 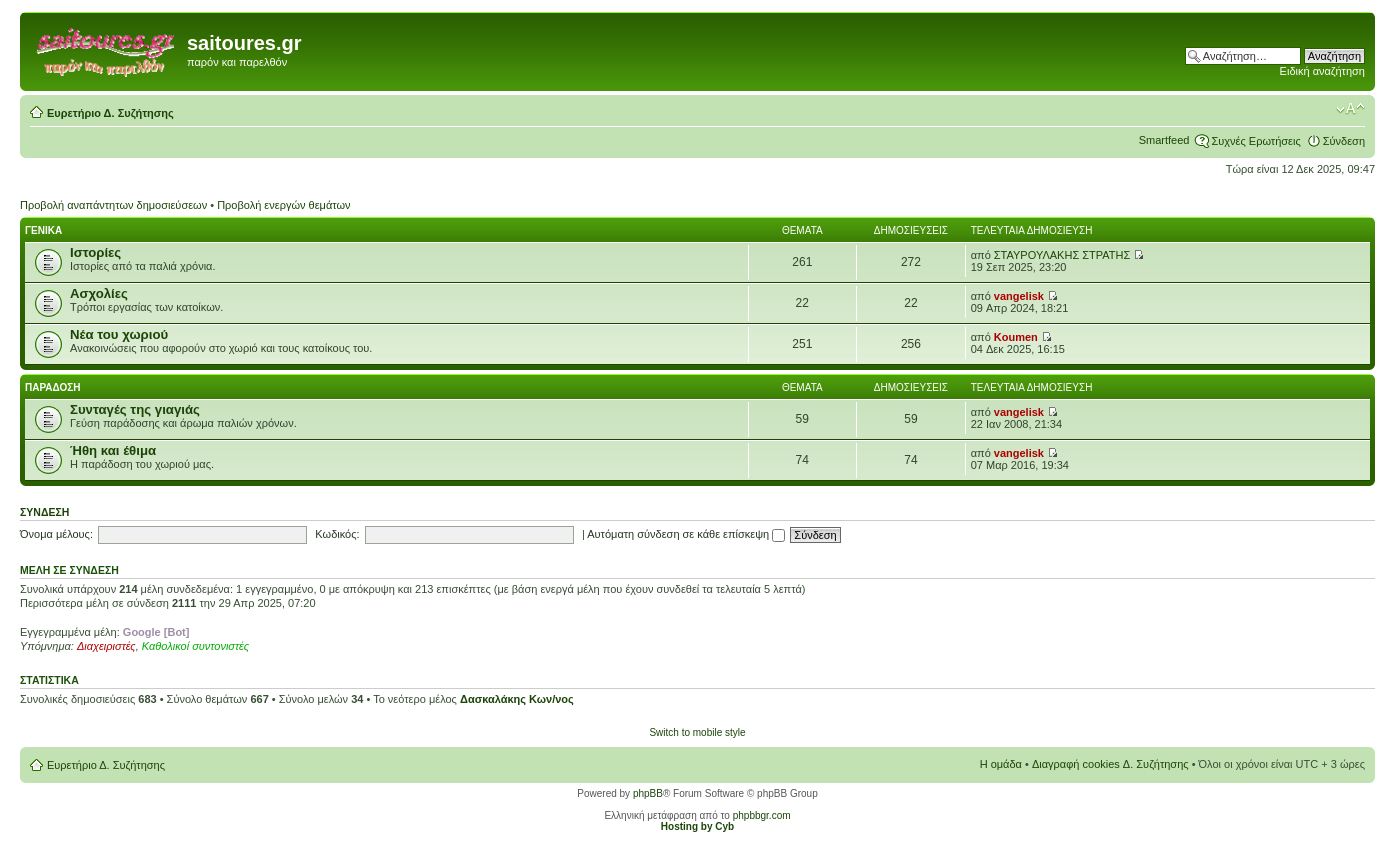 I want to click on ΣΤΑΥΡΟΥΛΑΚΗΣ ΣΤΡΑΤΗΣ, so click(x=1062, y=255).